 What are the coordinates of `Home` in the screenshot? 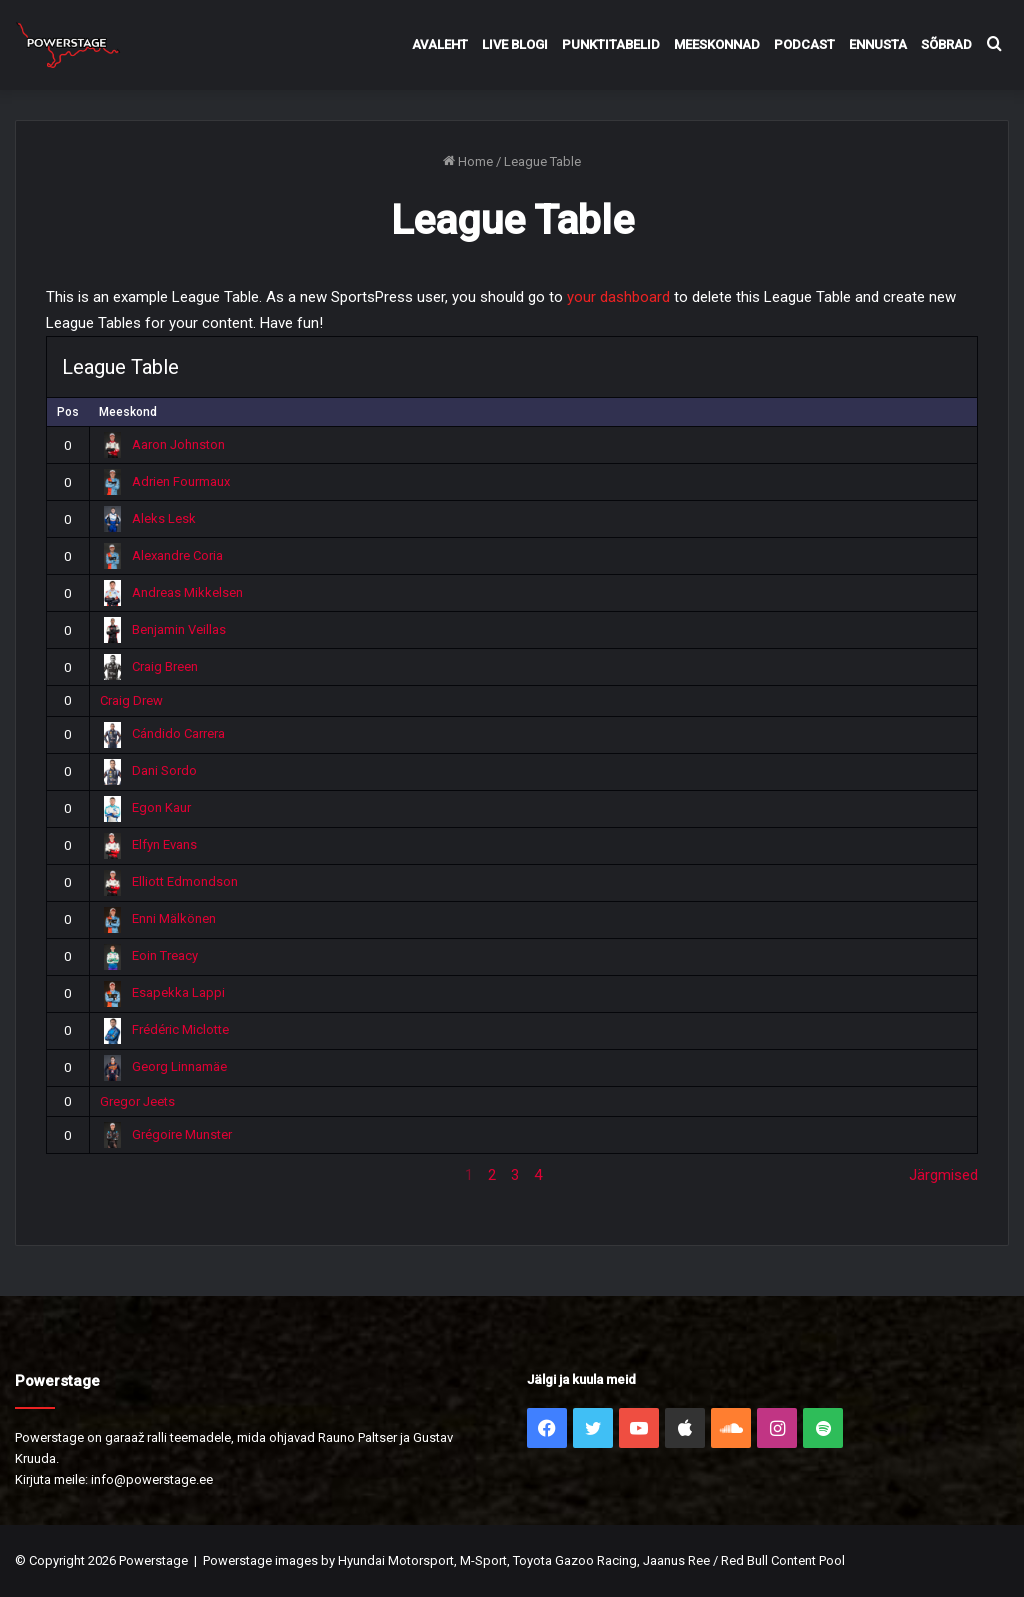 It's located at (468, 161).